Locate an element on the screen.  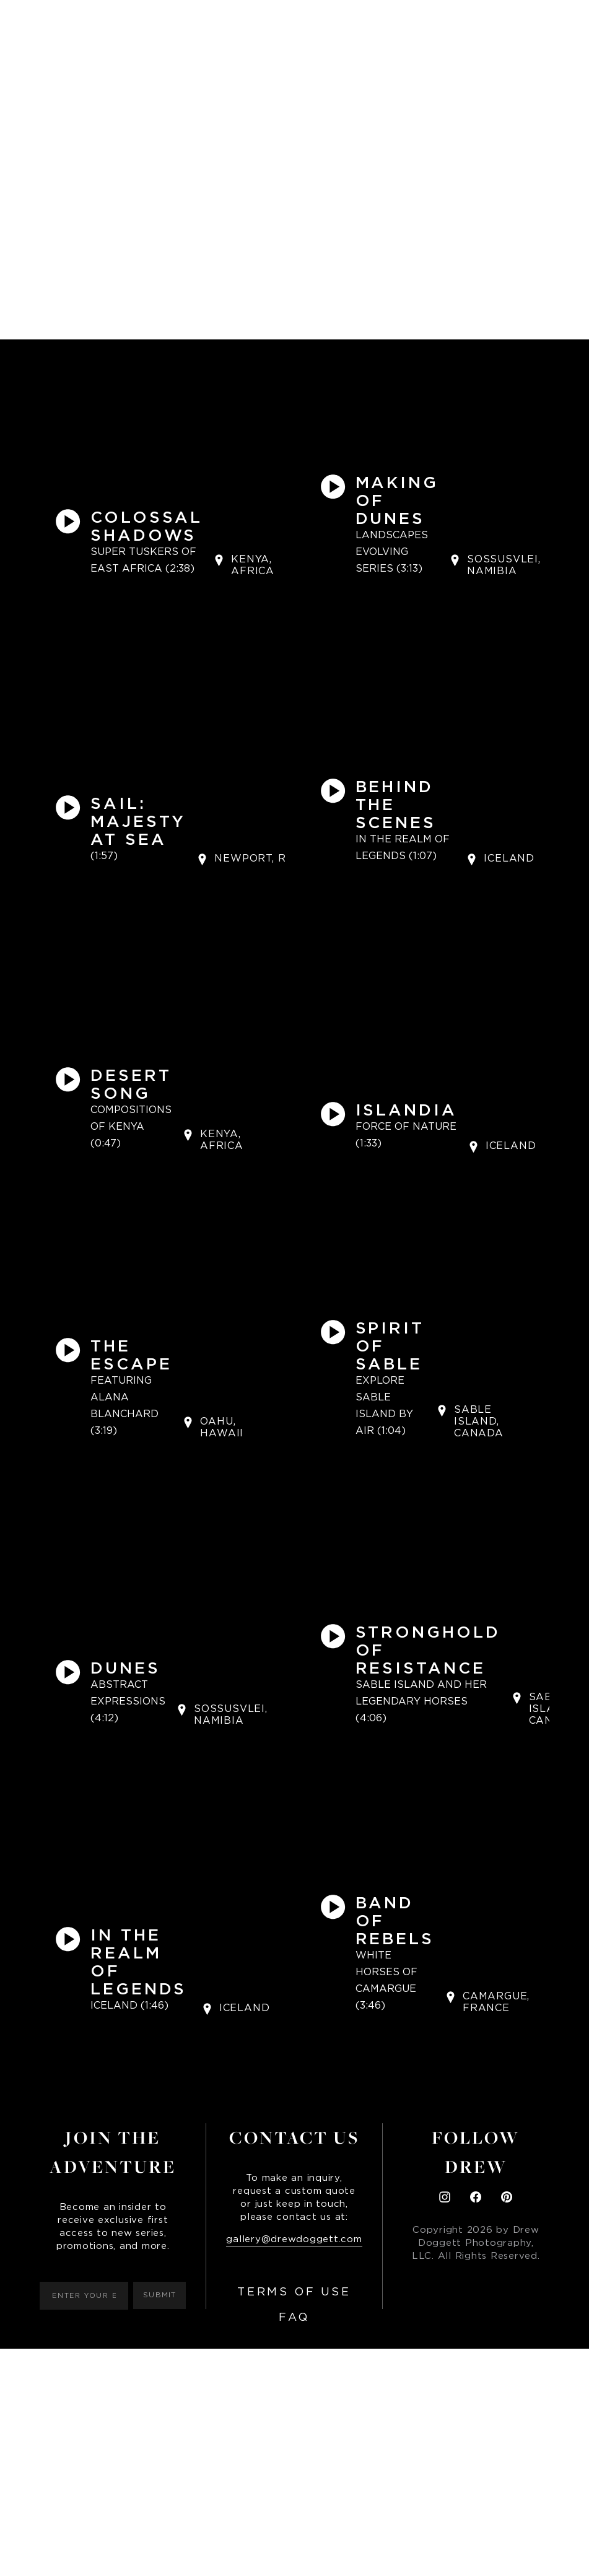
gallery@drewdoggett.com is located at coordinates (294, 2239).